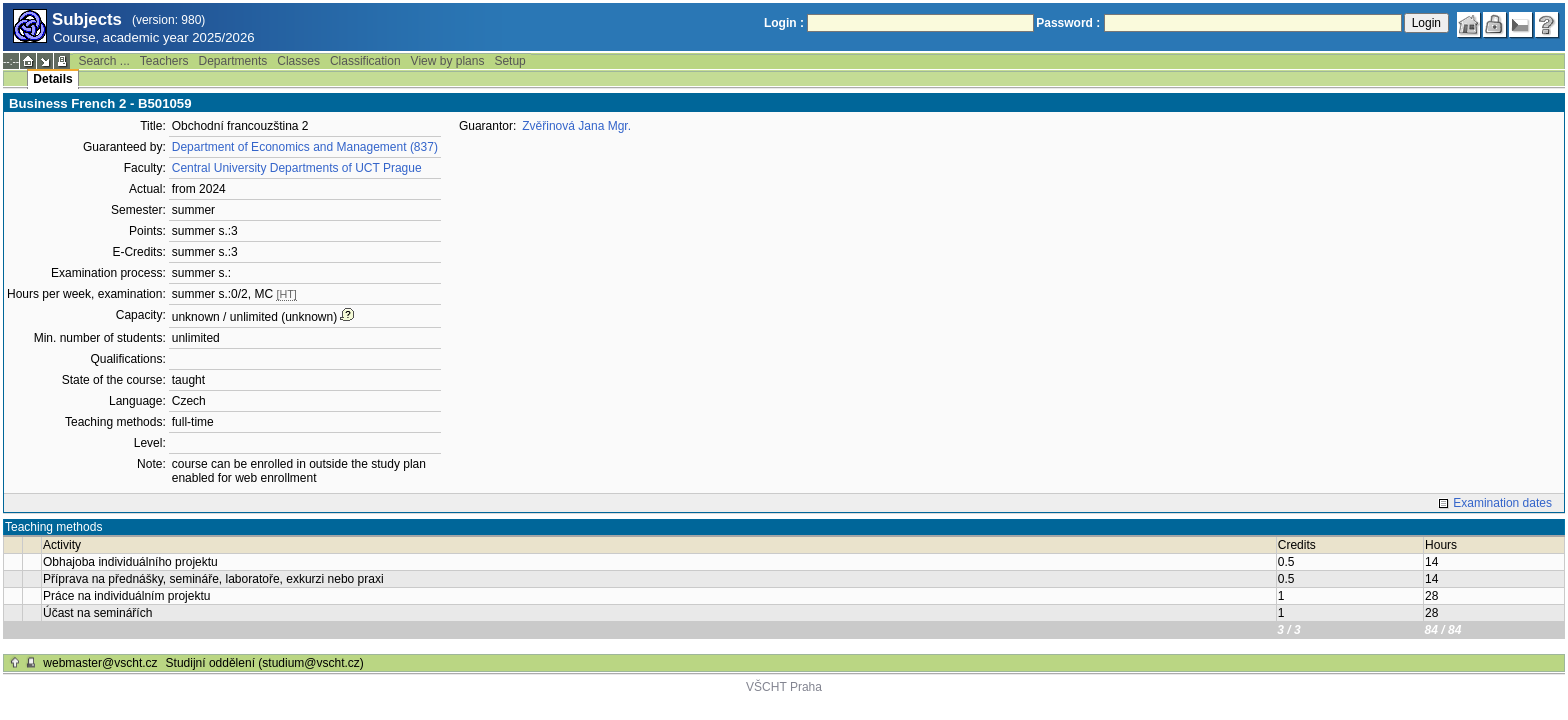 Image resolution: width=1568 pixels, height=720 pixels. I want to click on Login :, so click(784, 23).